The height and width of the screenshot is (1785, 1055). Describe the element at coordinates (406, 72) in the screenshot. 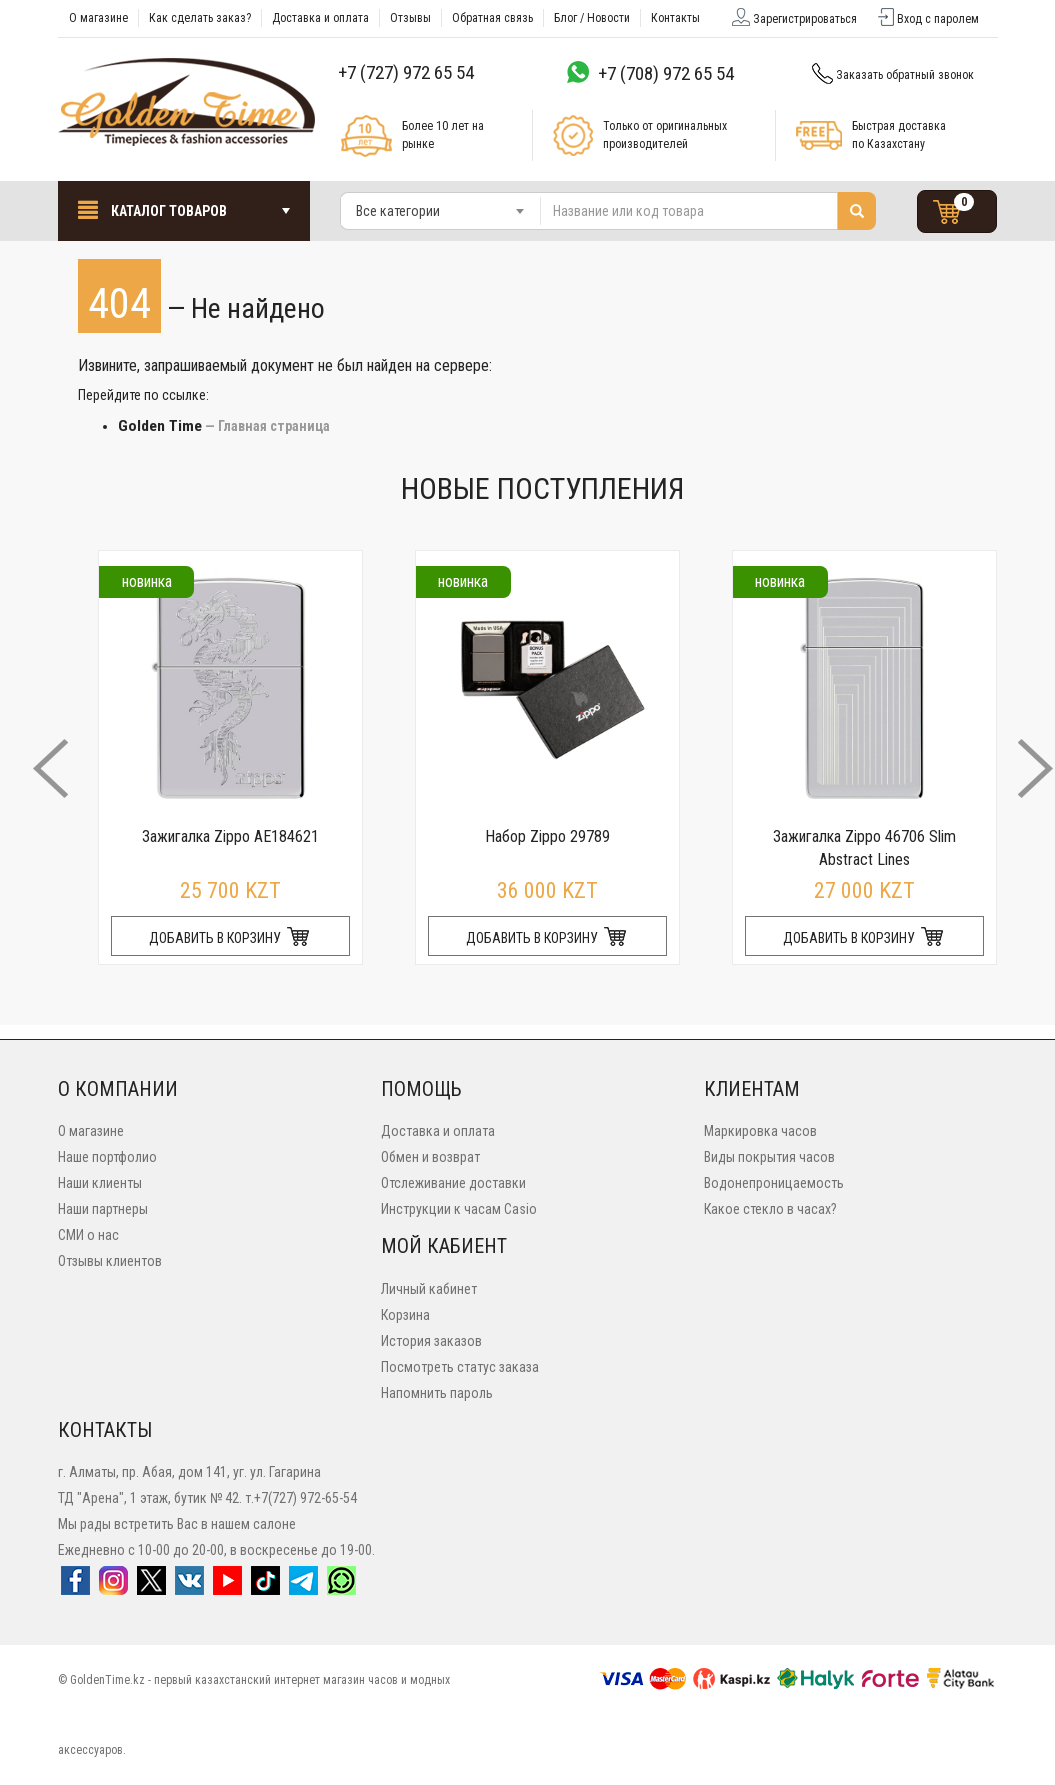

I see `+7 (727) 972 65 54` at that location.